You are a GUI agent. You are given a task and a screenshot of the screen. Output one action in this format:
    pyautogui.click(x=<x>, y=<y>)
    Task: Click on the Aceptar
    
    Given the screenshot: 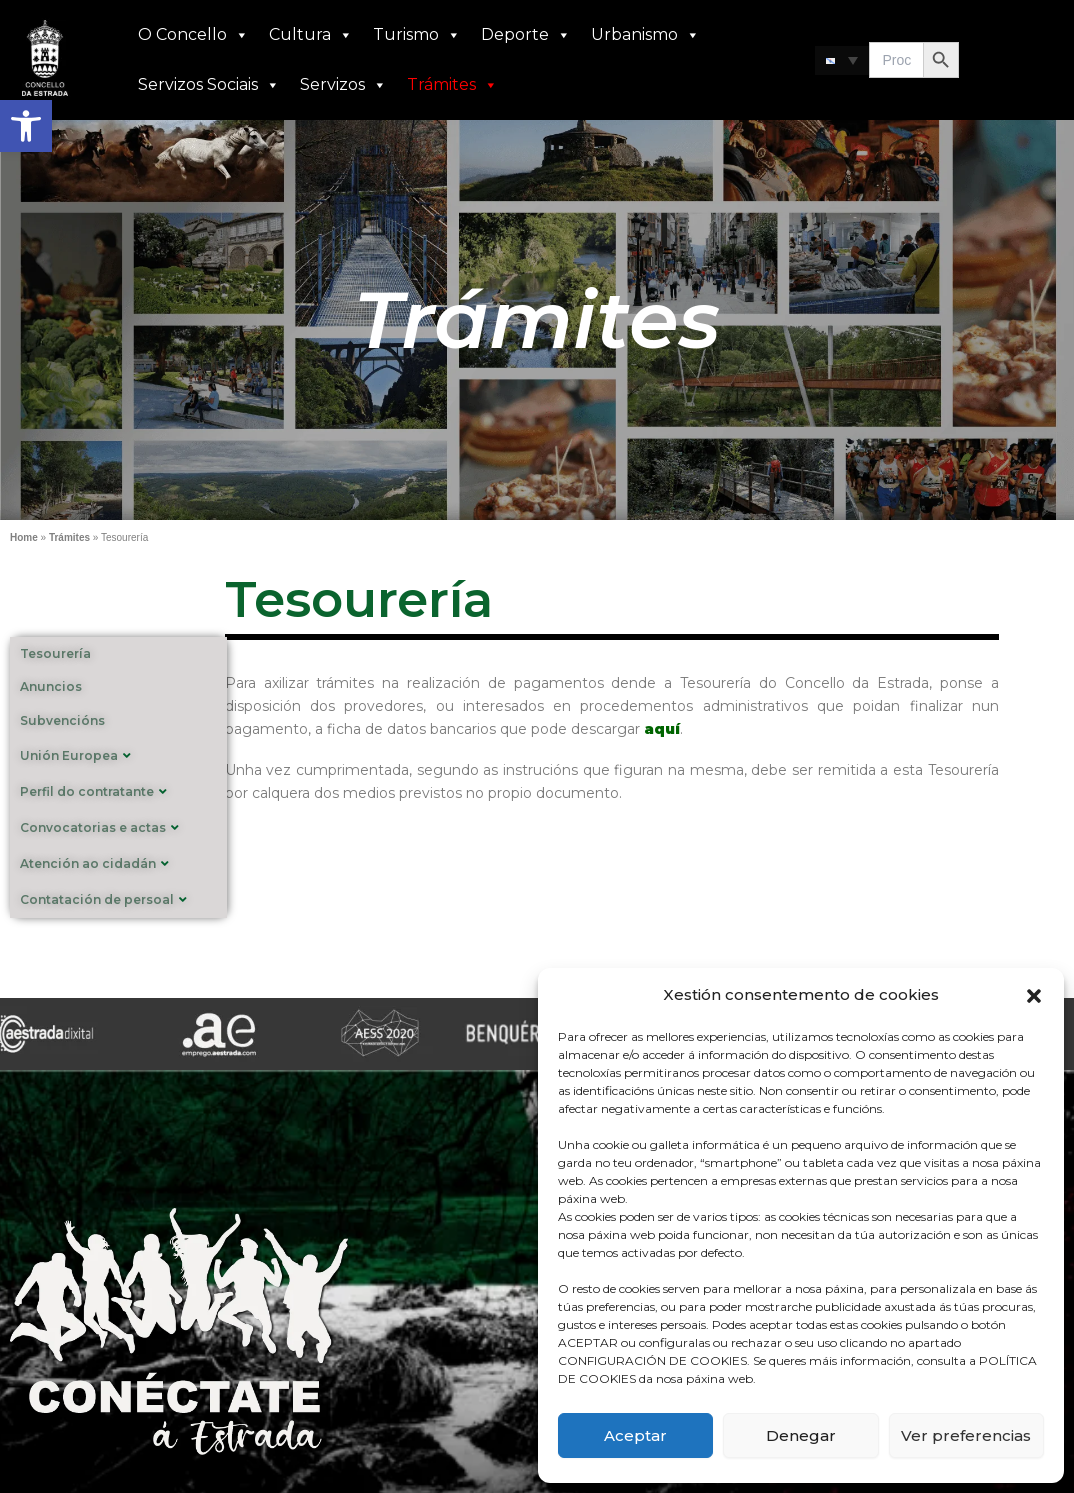 What is the action you would take?
    pyautogui.click(x=635, y=1435)
    